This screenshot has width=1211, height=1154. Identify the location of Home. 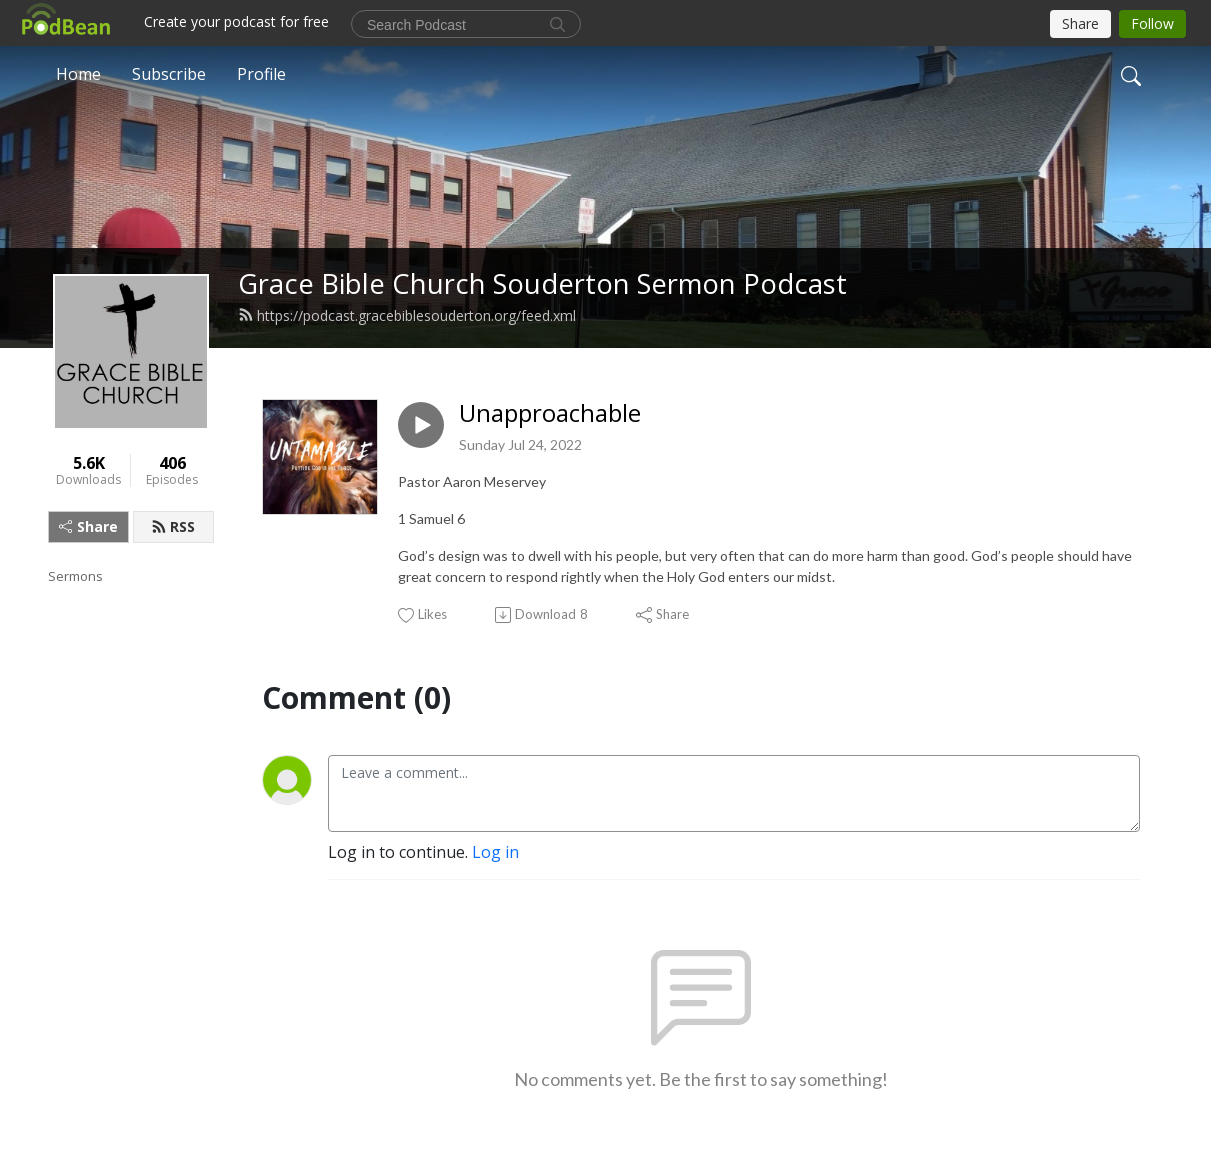
(78, 74).